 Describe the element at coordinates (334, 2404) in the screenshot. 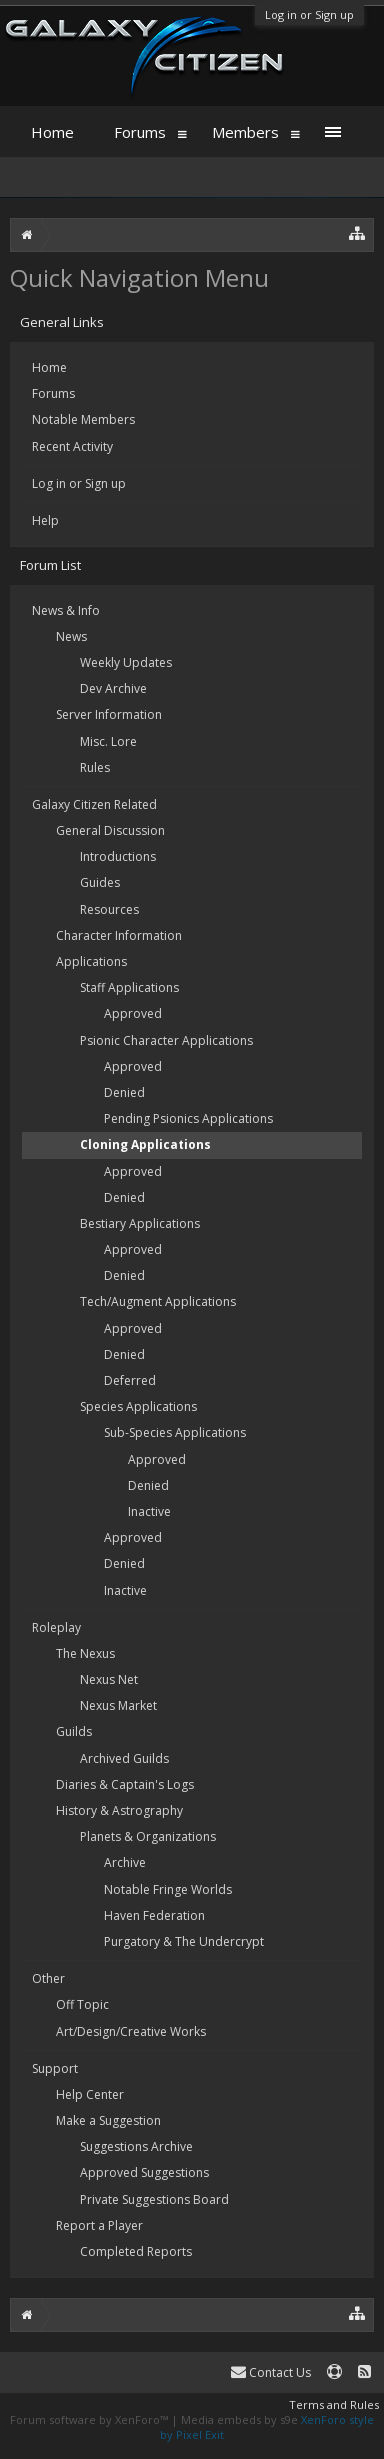

I see `Terms and Rules` at that location.